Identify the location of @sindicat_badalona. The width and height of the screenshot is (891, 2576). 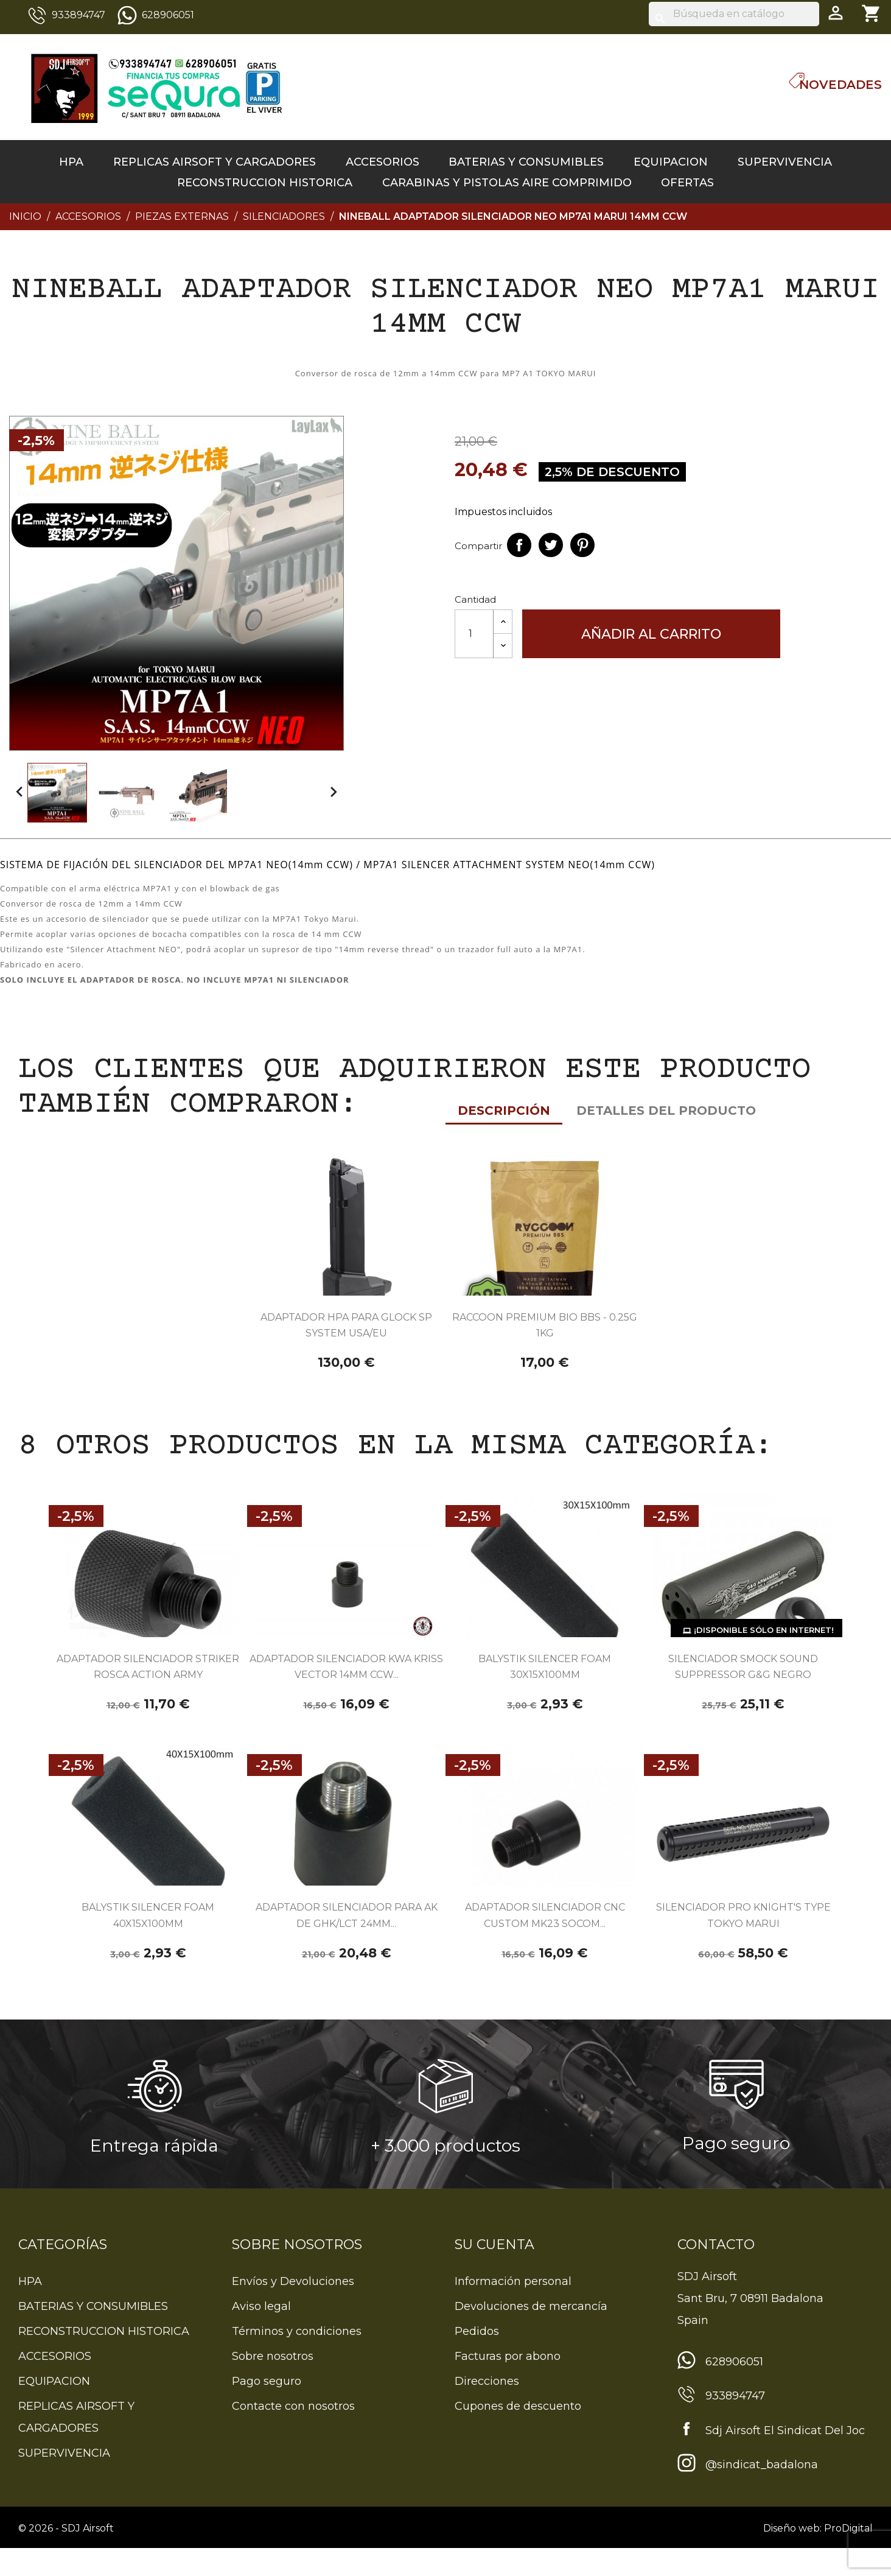
(761, 2492).